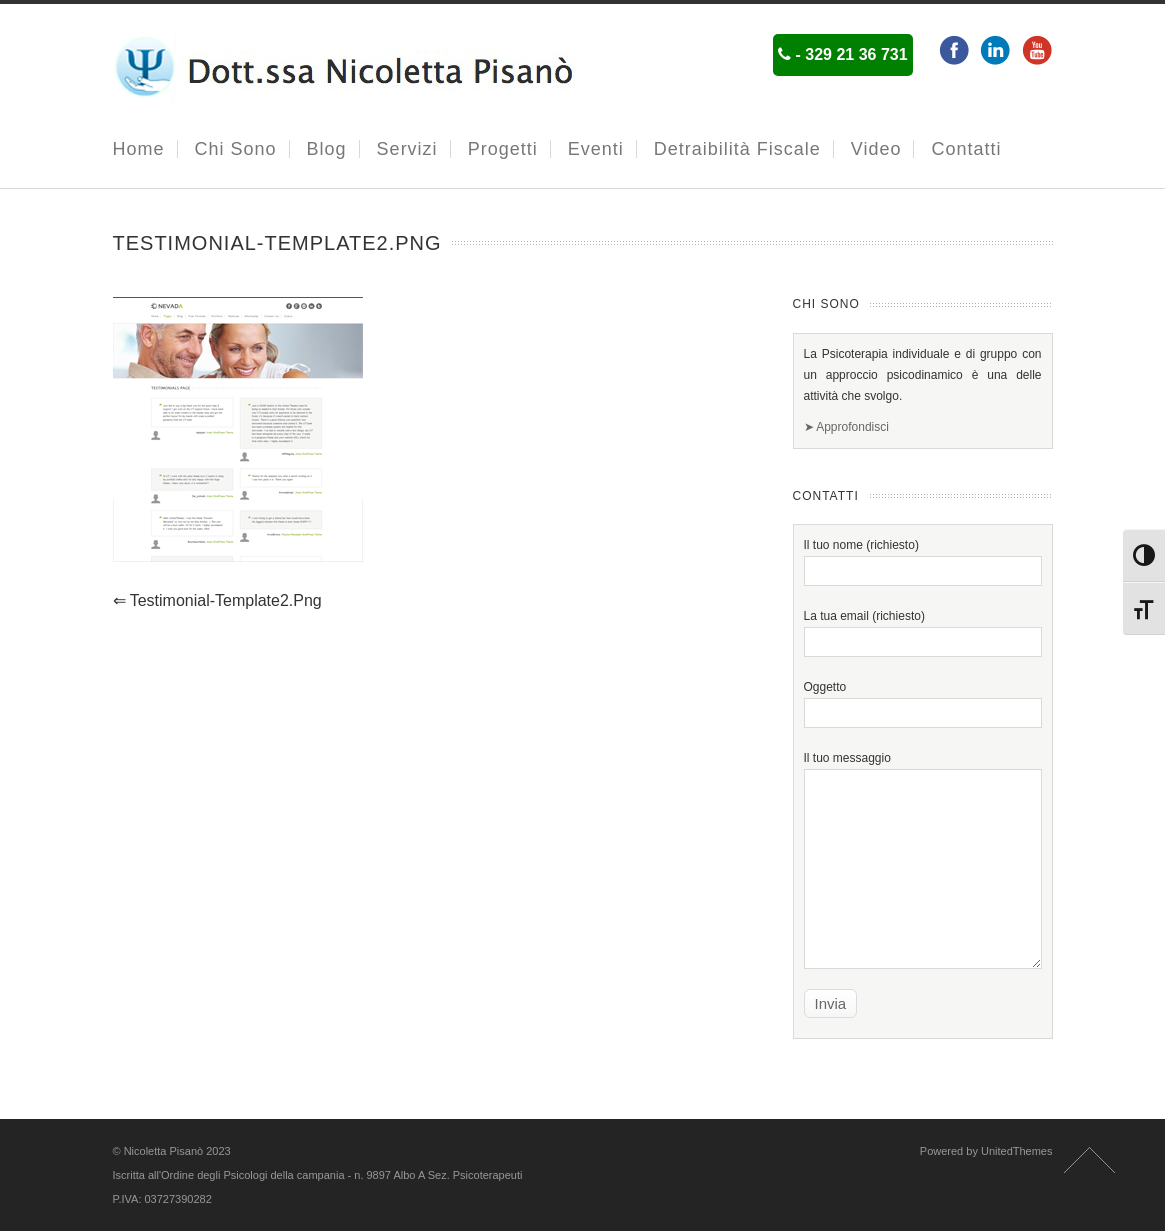 Image resolution: width=1165 pixels, height=1231 pixels. What do you see at coordinates (236, 149) in the screenshot?
I see `Chi Sono` at bounding box center [236, 149].